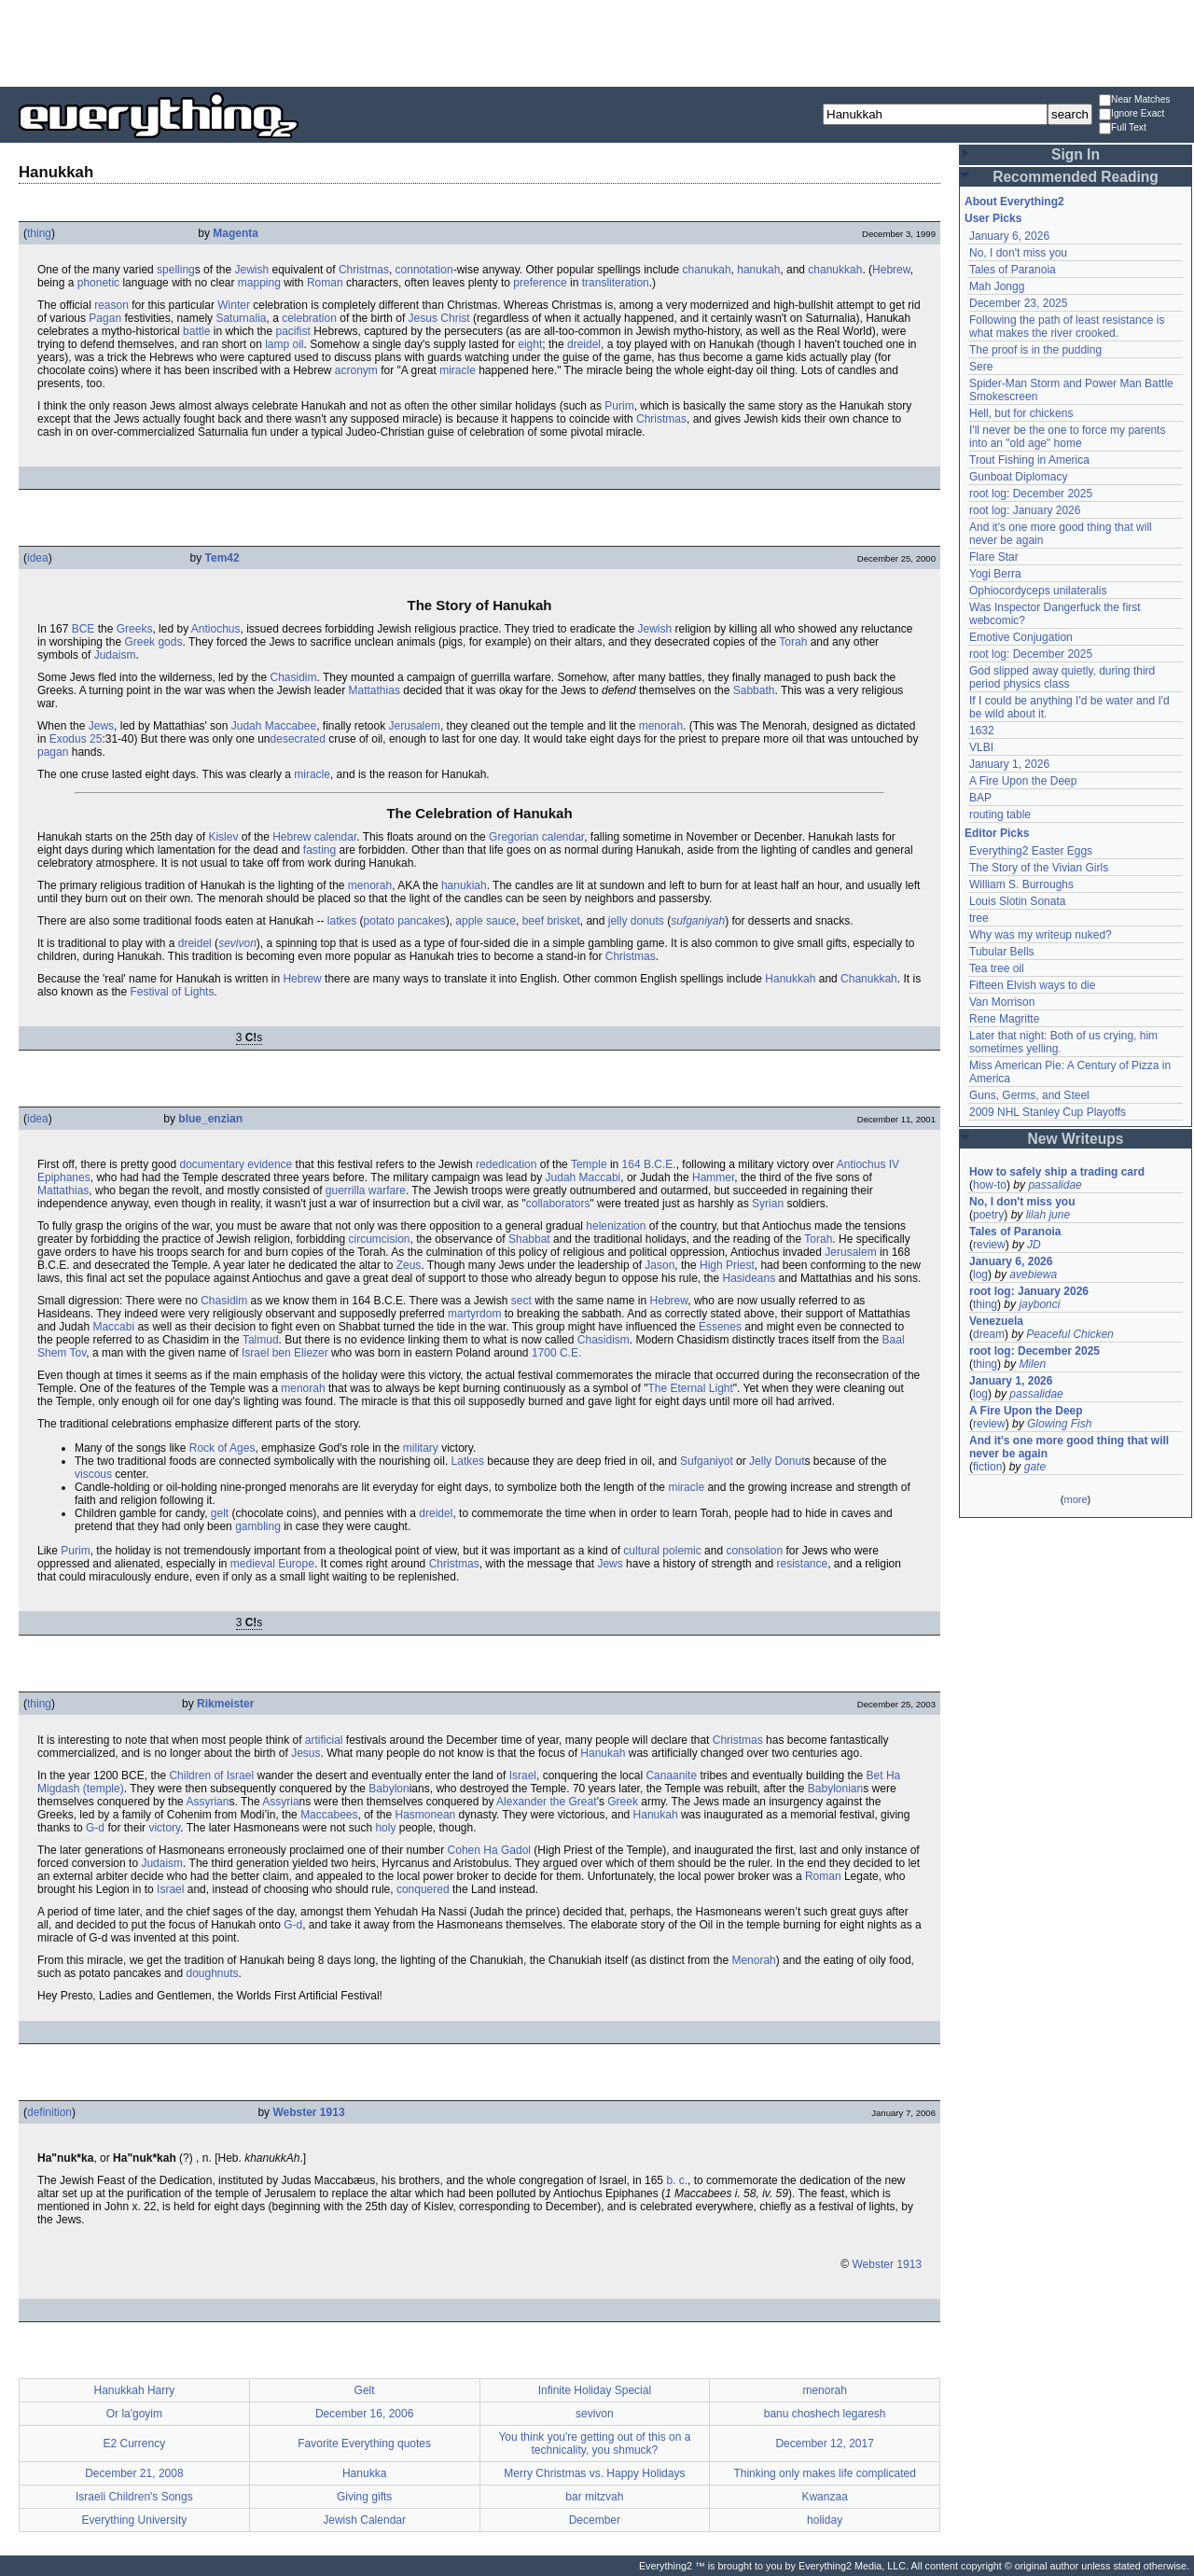 The image size is (1194, 2576). What do you see at coordinates (987, 1466) in the screenshot?
I see `fiction` at bounding box center [987, 1466].